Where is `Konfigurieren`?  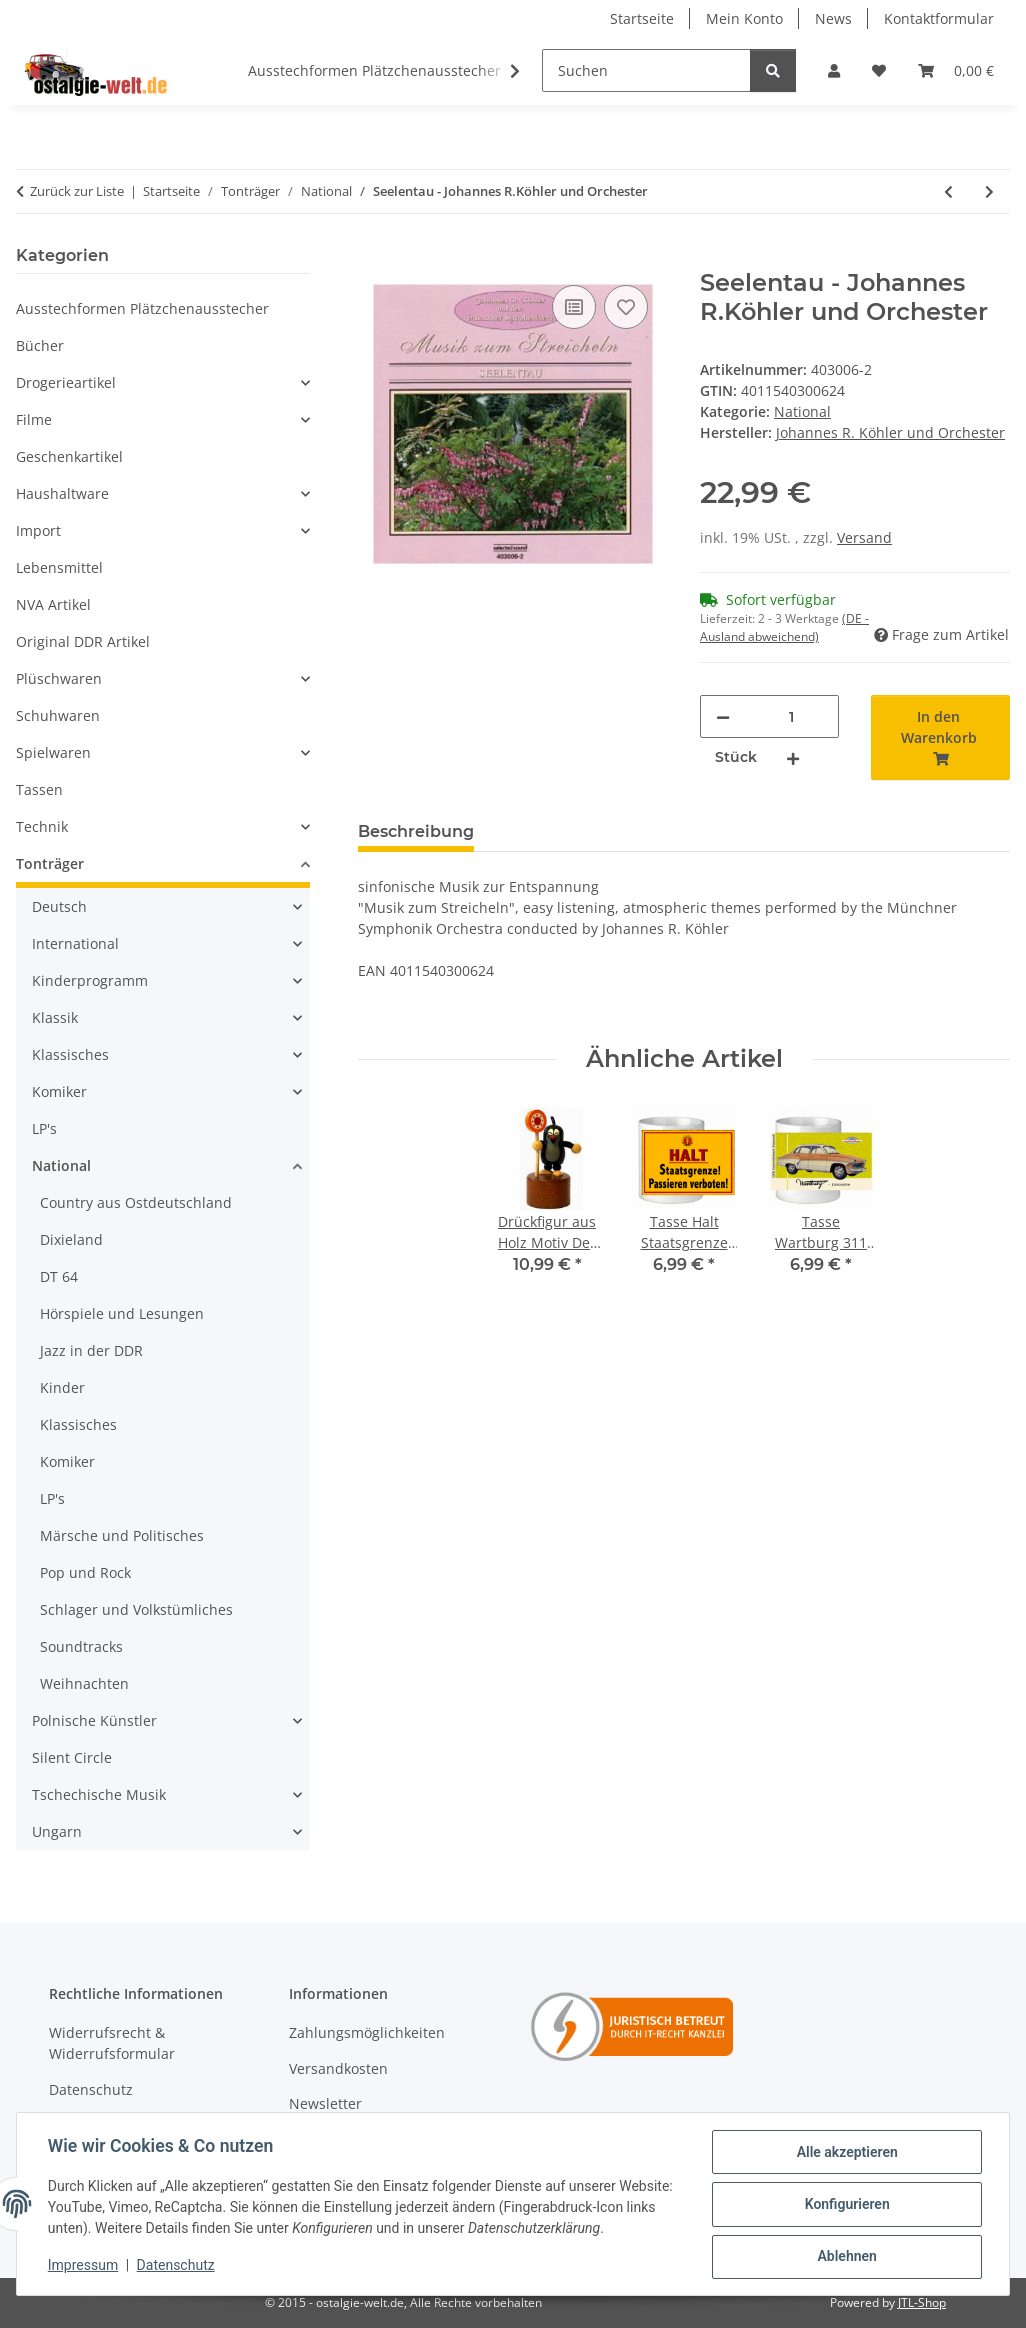
Konfigurieren is located at coordinates (845, 2205).